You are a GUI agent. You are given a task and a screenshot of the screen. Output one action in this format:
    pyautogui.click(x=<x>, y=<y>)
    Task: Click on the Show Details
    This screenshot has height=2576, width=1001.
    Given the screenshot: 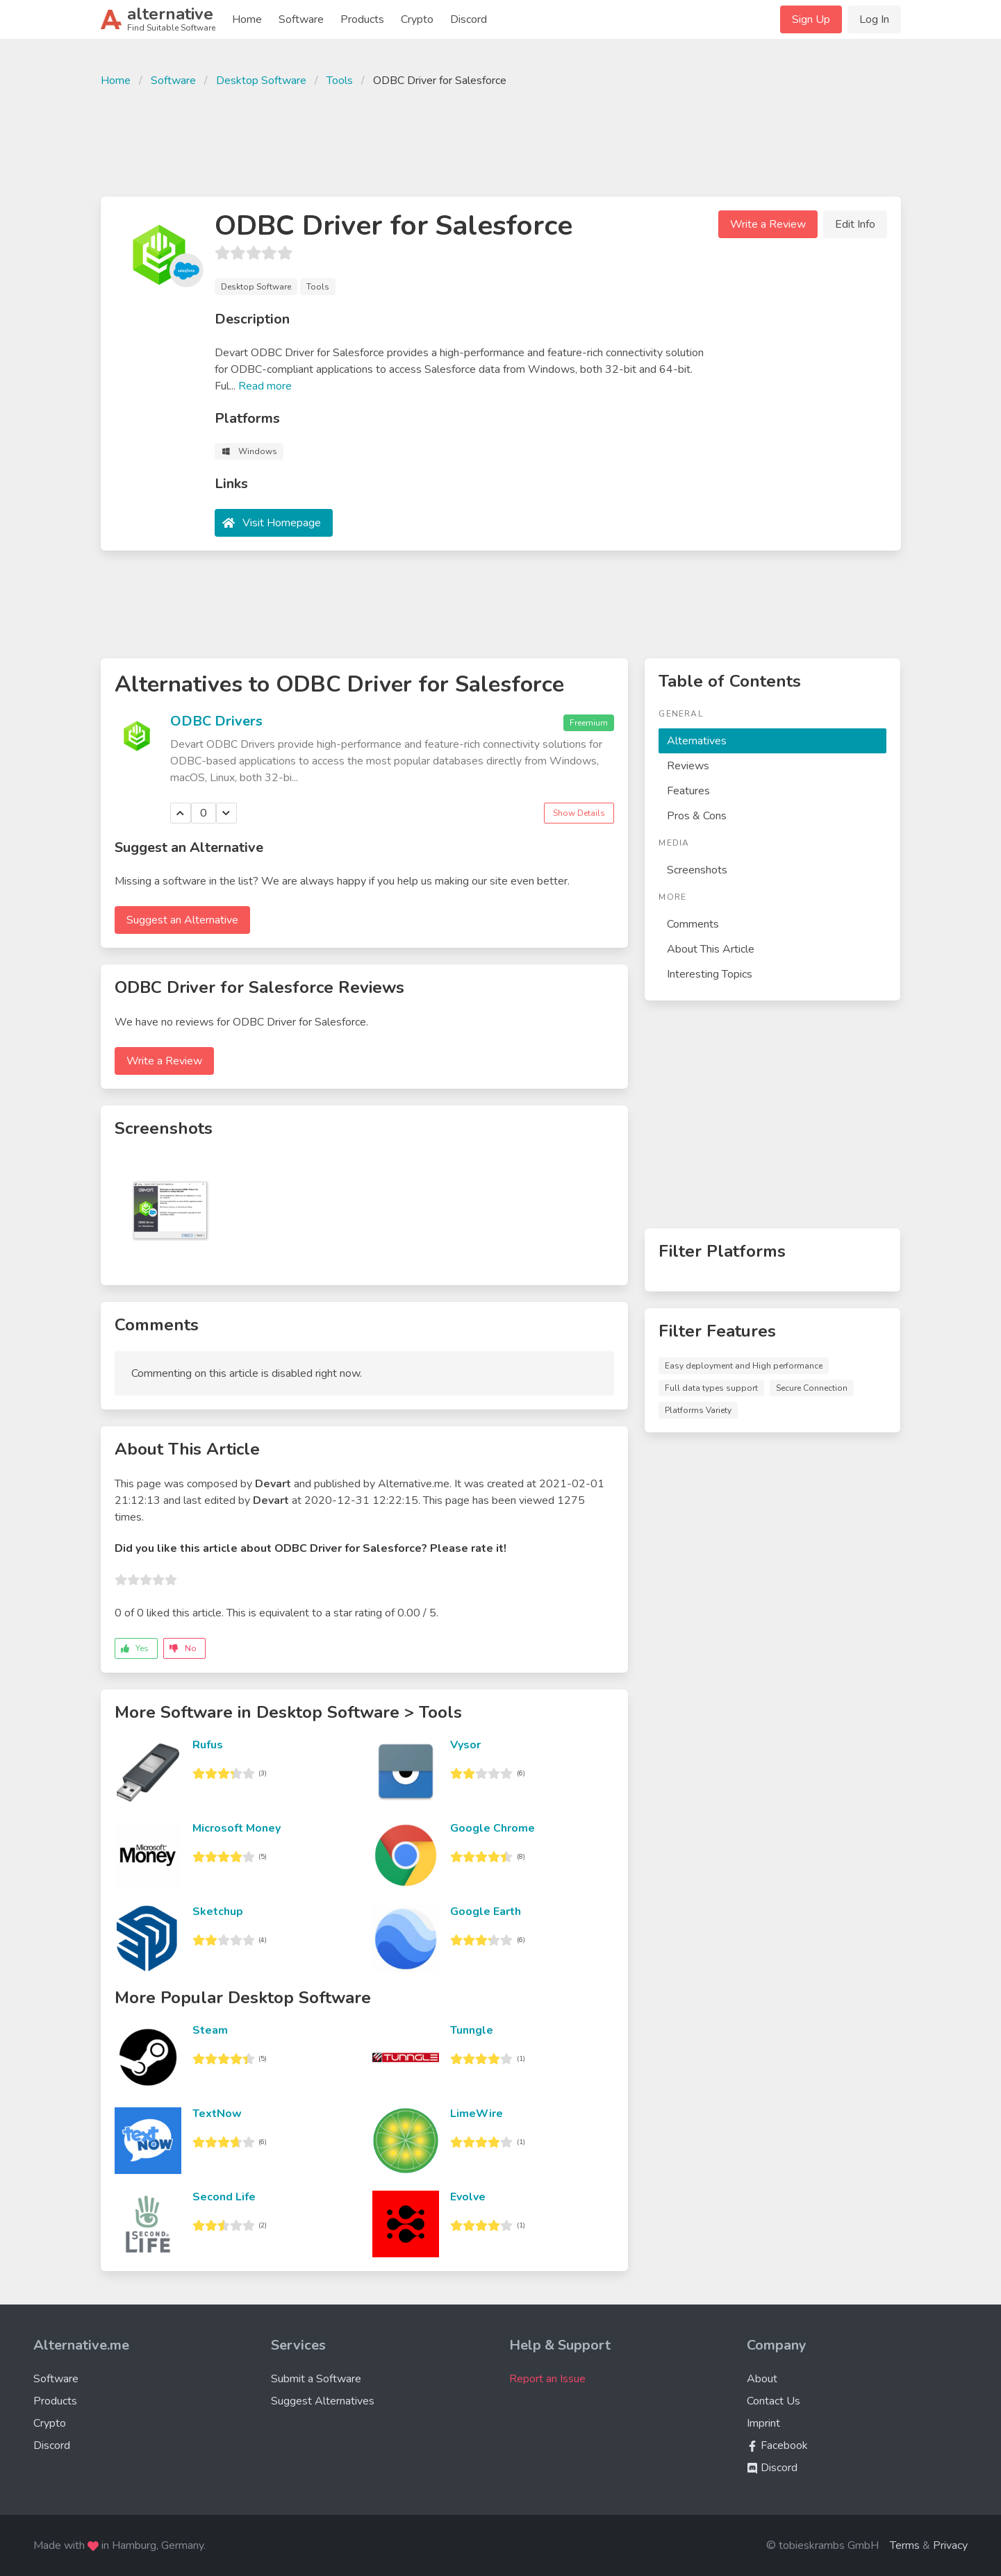 What is the action you would take?
    pyautogui.click(x=579, y=813)
    